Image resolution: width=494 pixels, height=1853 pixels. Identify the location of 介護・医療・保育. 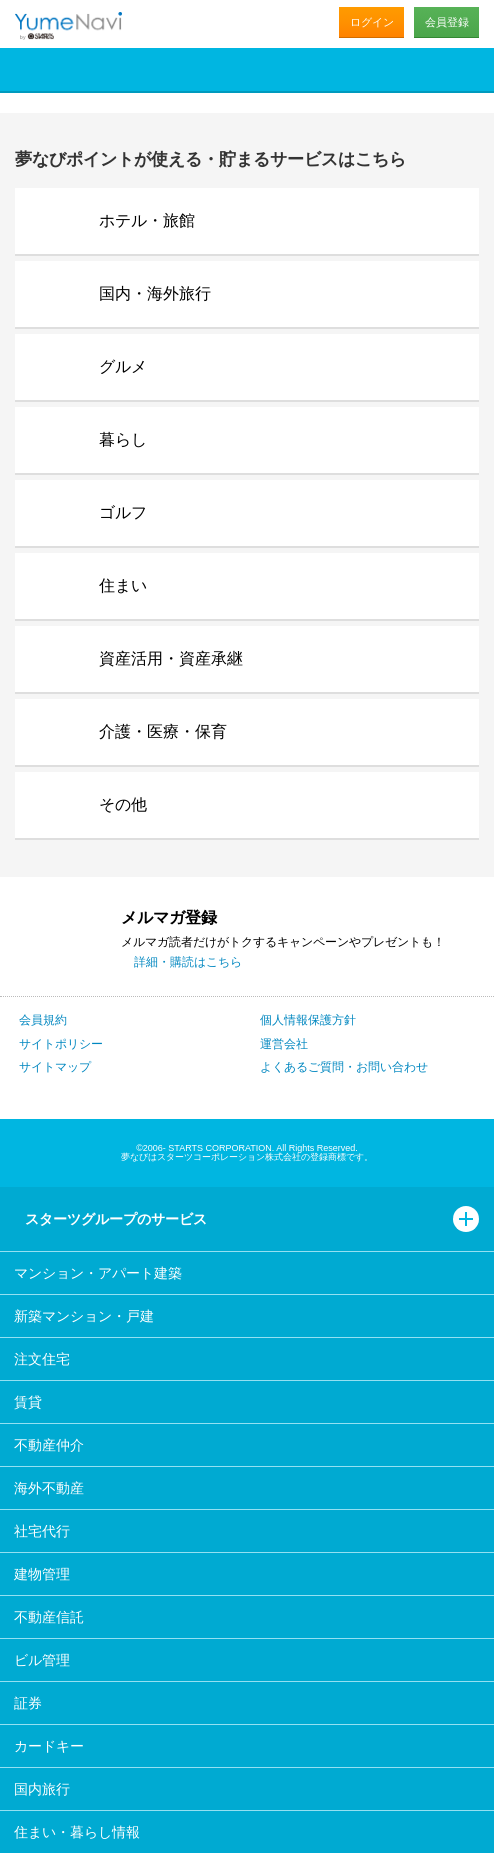
(163, 731).